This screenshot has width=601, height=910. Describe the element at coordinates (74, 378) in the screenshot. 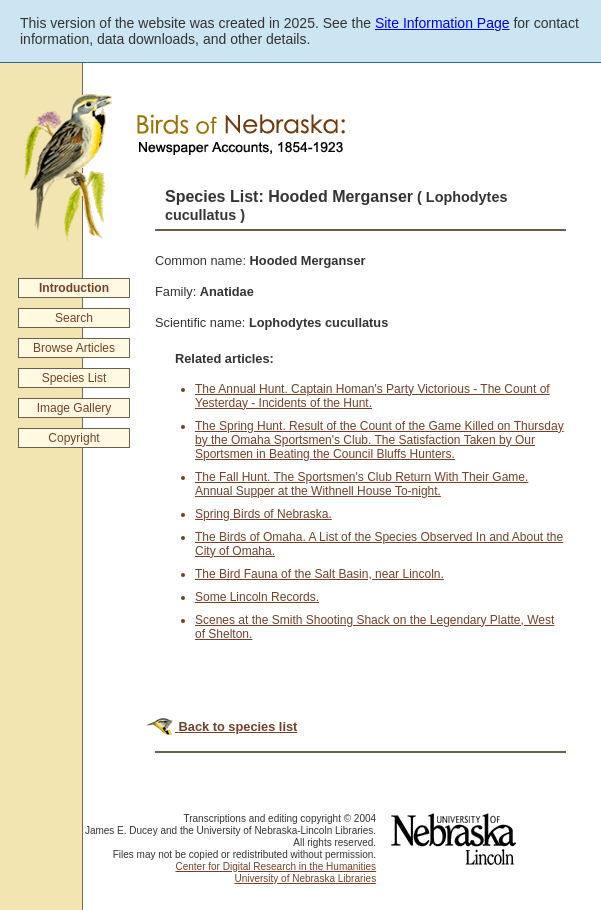

I see `Species List` at that location.